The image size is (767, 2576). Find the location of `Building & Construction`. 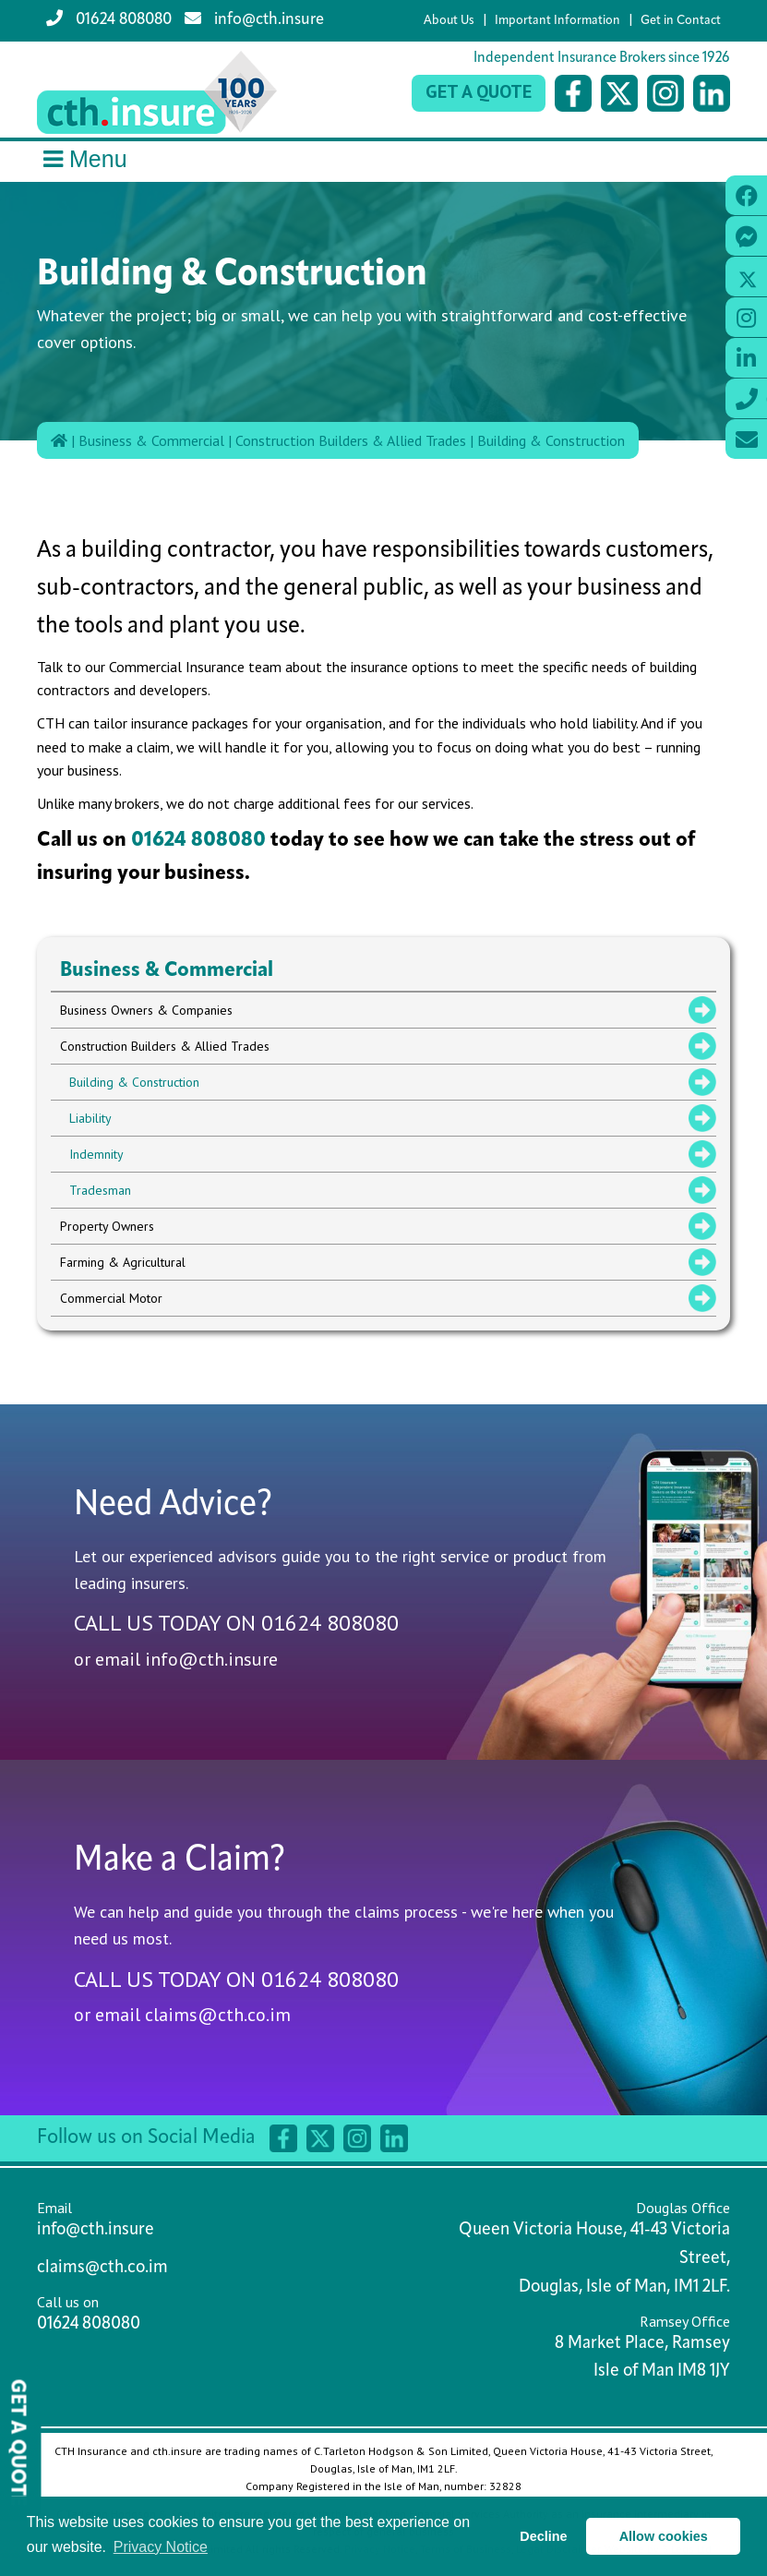

Building & Construction is located at coordinates (551, 440).